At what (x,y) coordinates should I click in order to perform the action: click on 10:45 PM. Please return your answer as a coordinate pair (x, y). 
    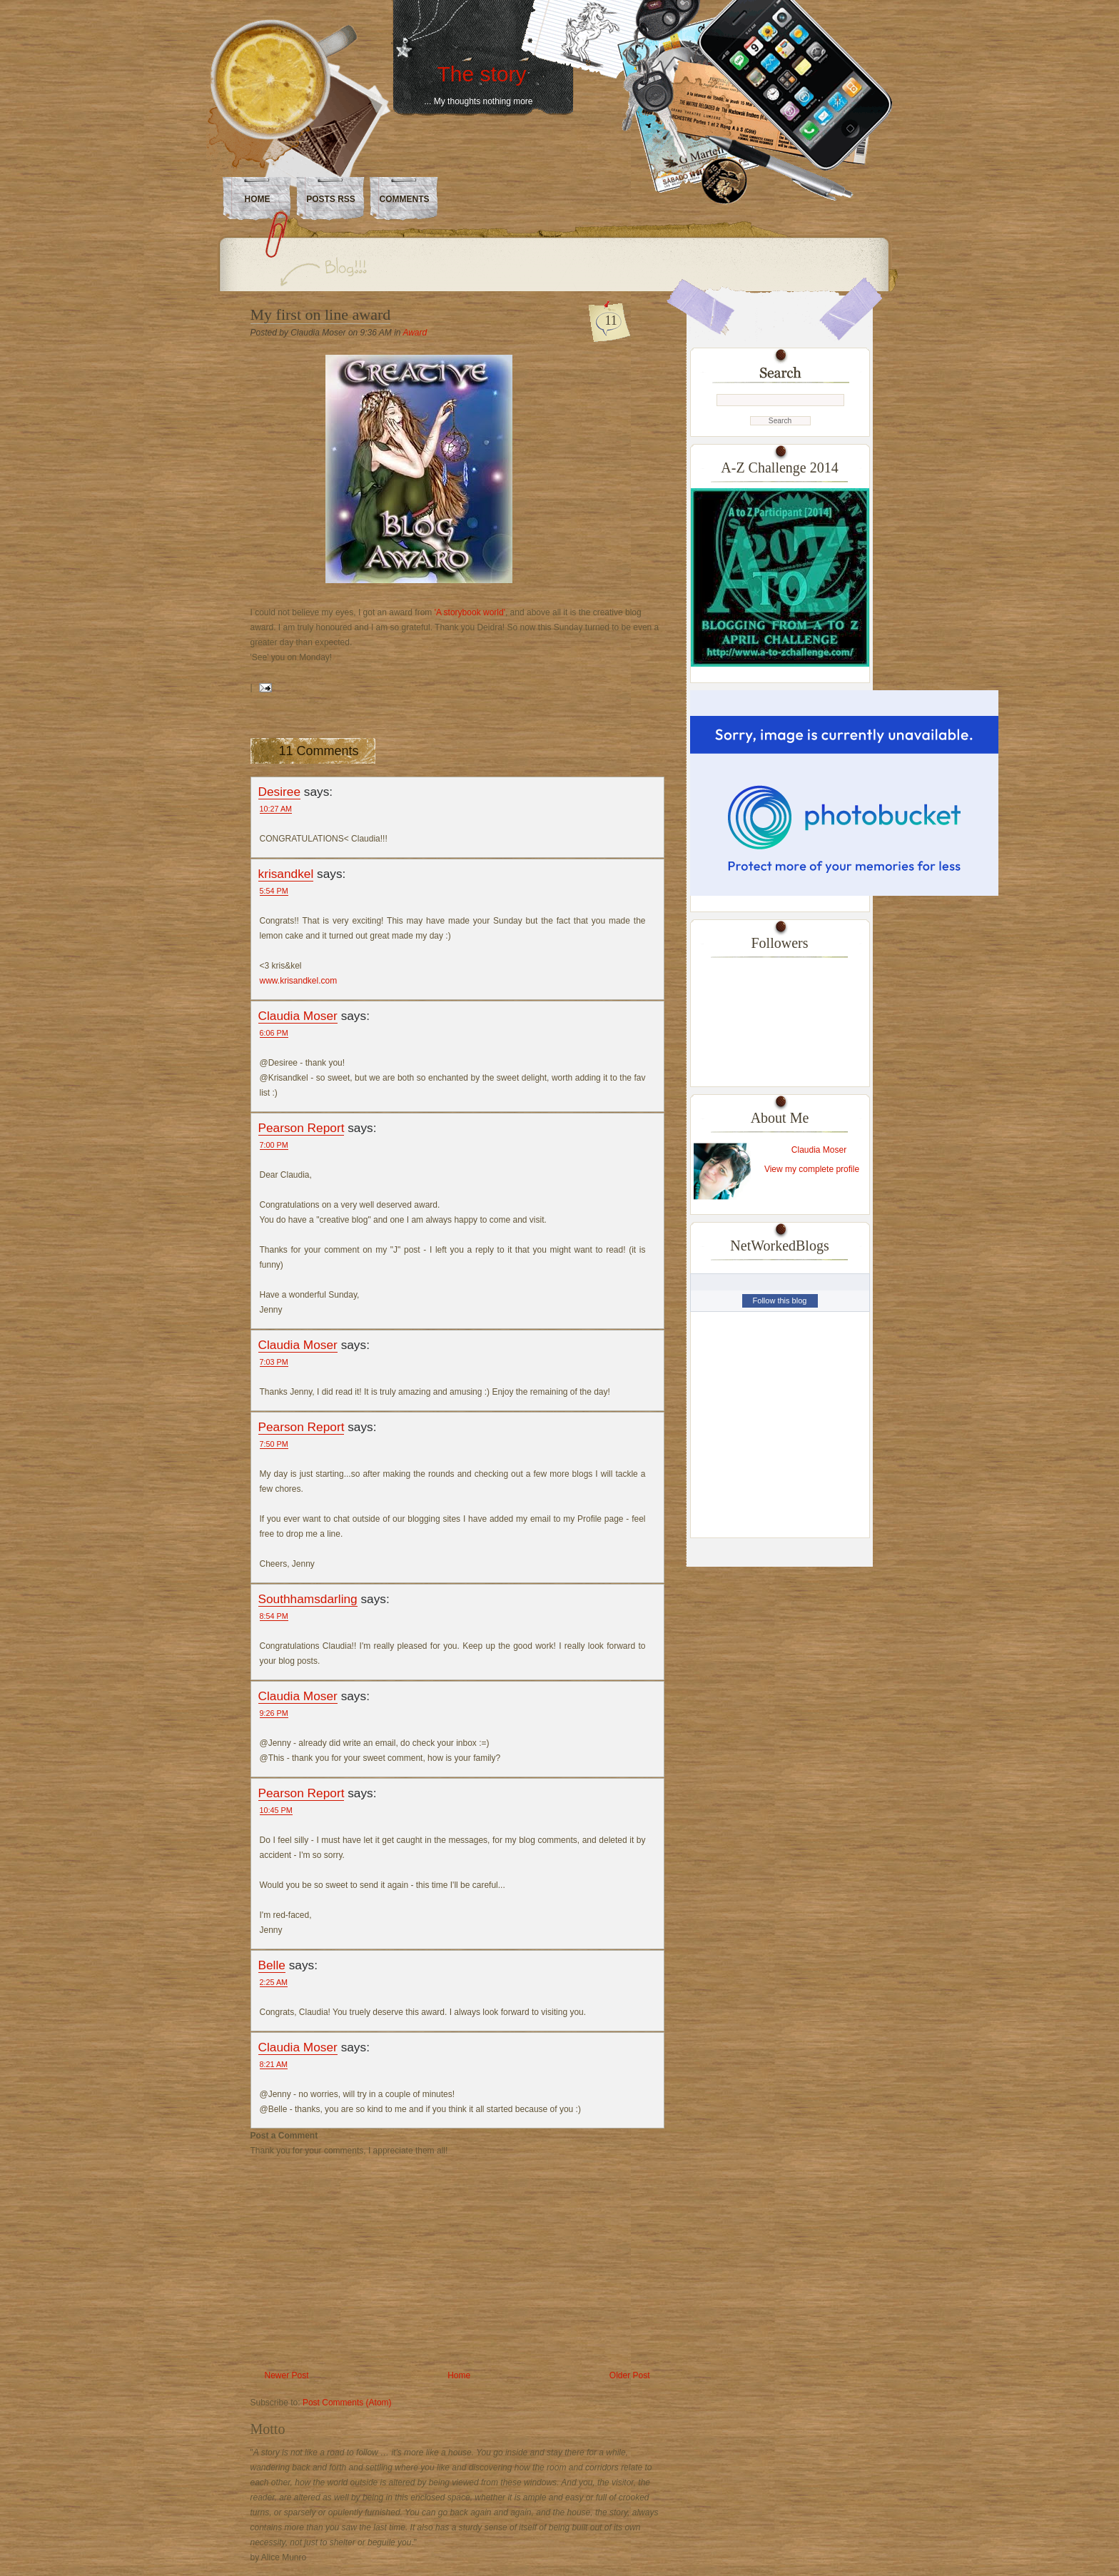
    Looking at the image, I should click on (276, 1810).